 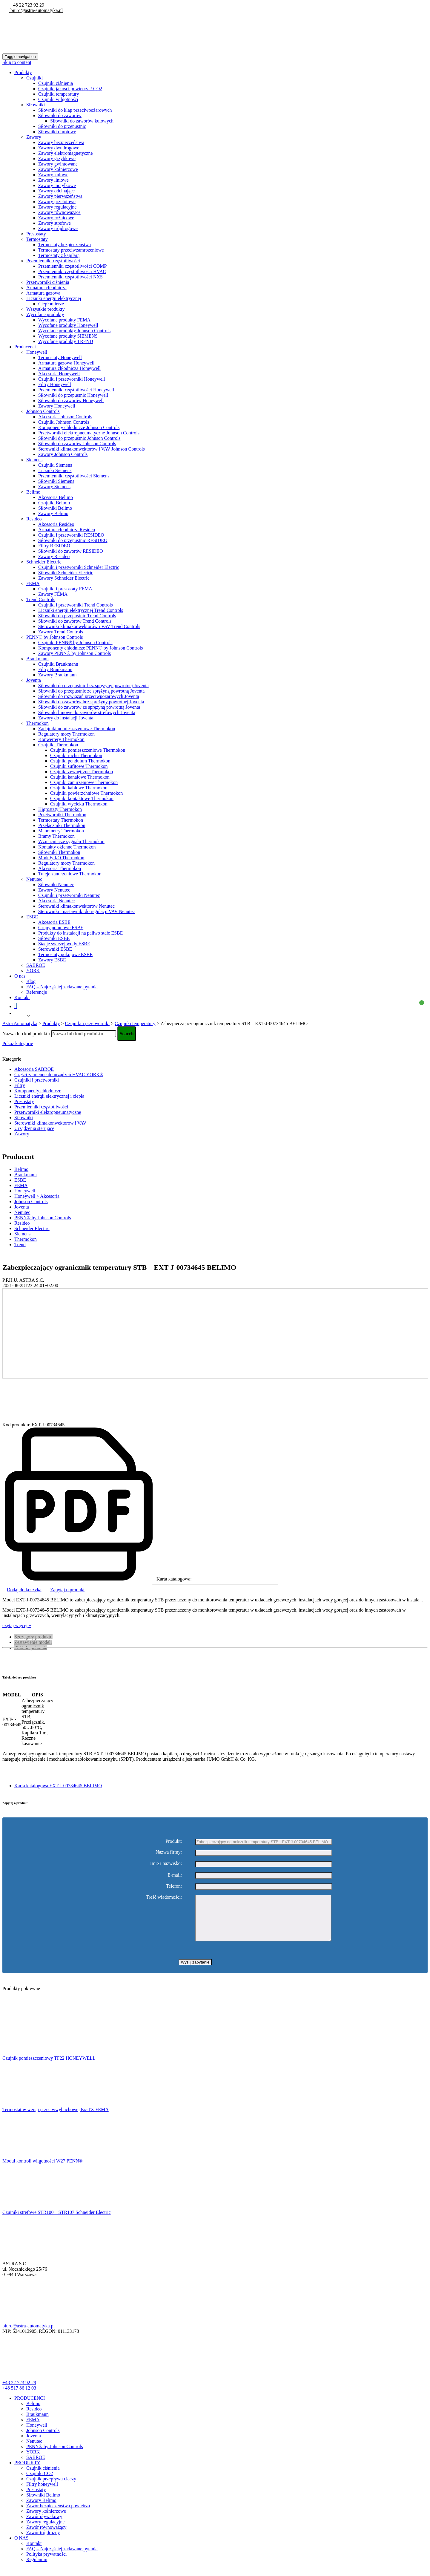 I want to click on Komponenty chłodnicze Johnson Controls, so click(x=78, y=427).